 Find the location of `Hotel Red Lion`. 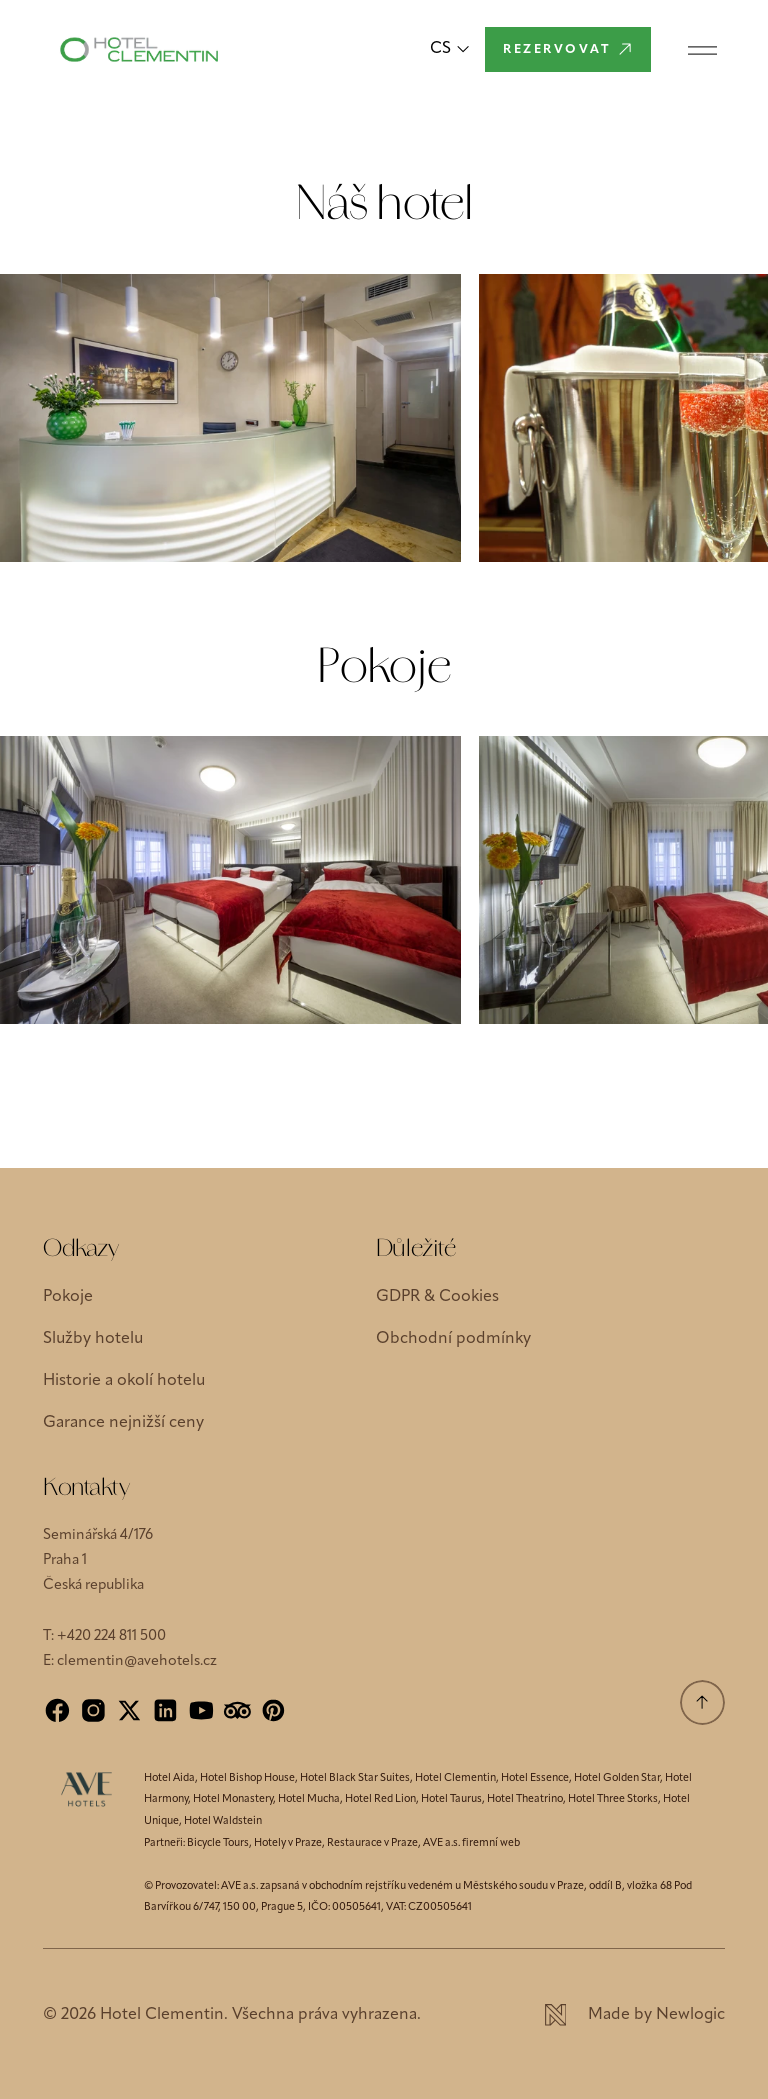

Hotel Red Lion is located at coordinates (380, 1799).